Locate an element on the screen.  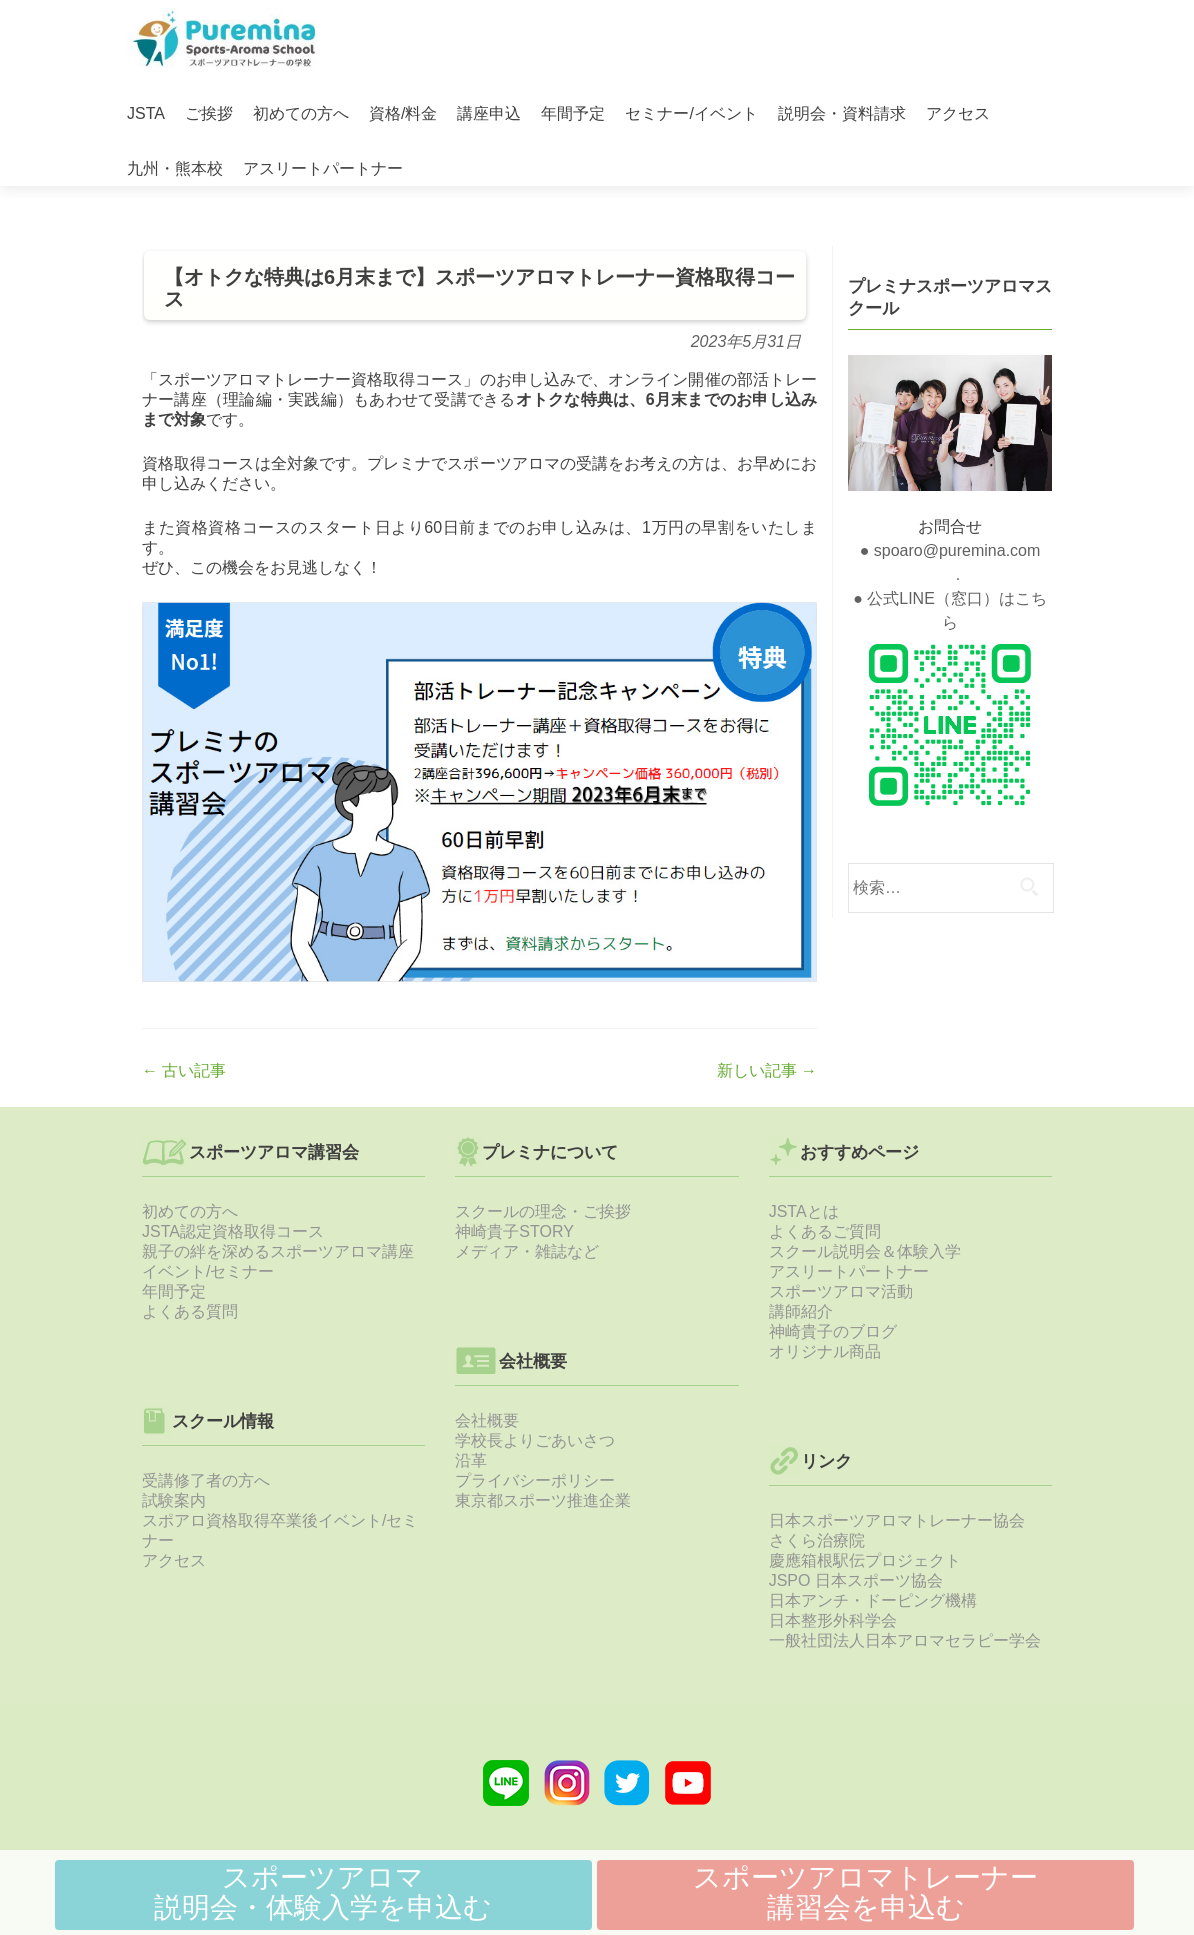
さくら治療院 is located at coordinates (817, 1540).